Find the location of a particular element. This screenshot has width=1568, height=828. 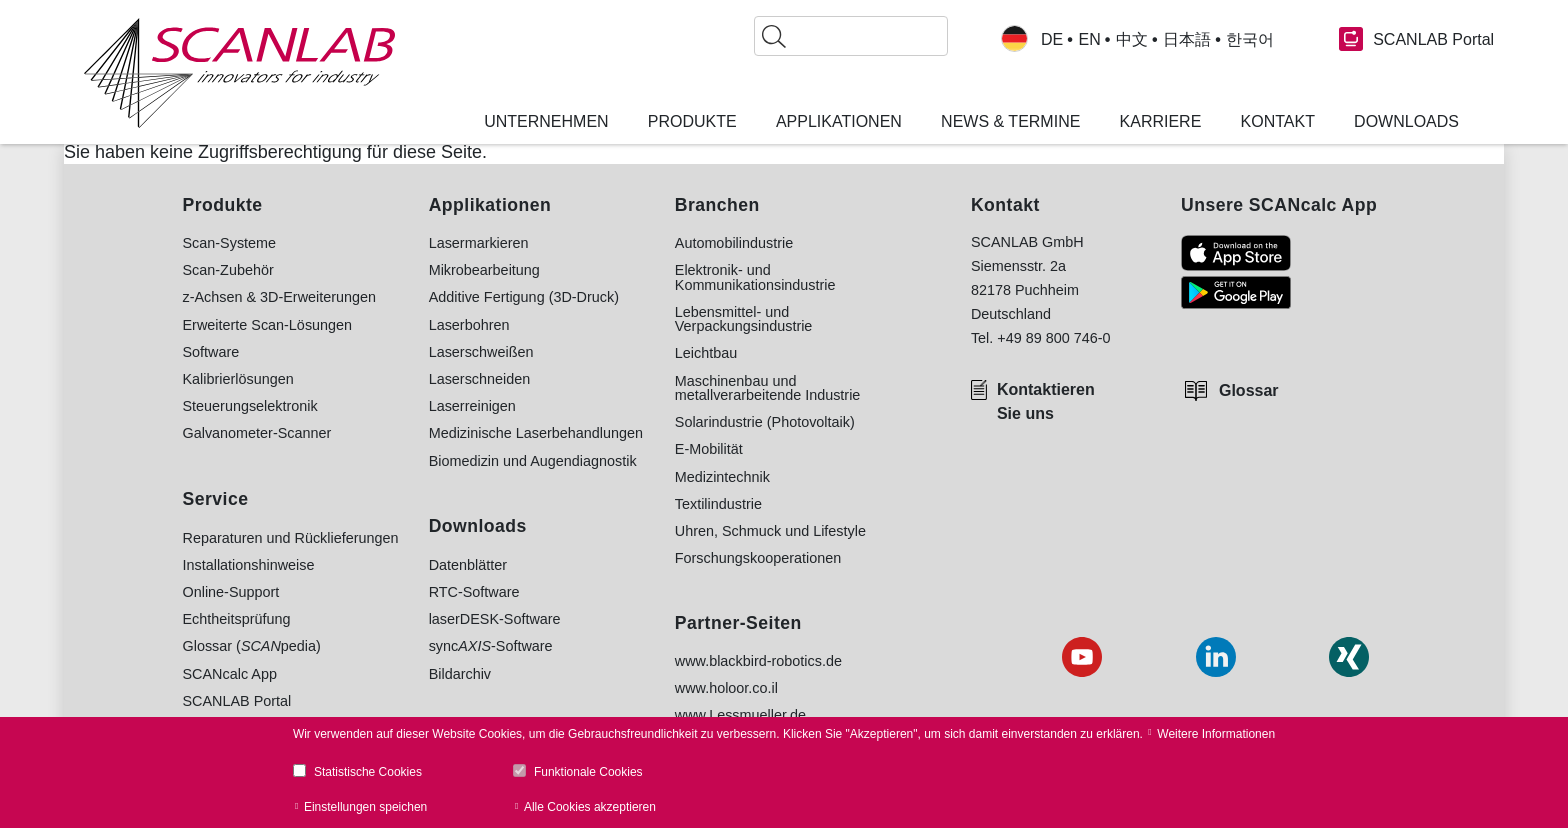

Automobilindustrie [menuitem] is located at coordinates (734, 243).